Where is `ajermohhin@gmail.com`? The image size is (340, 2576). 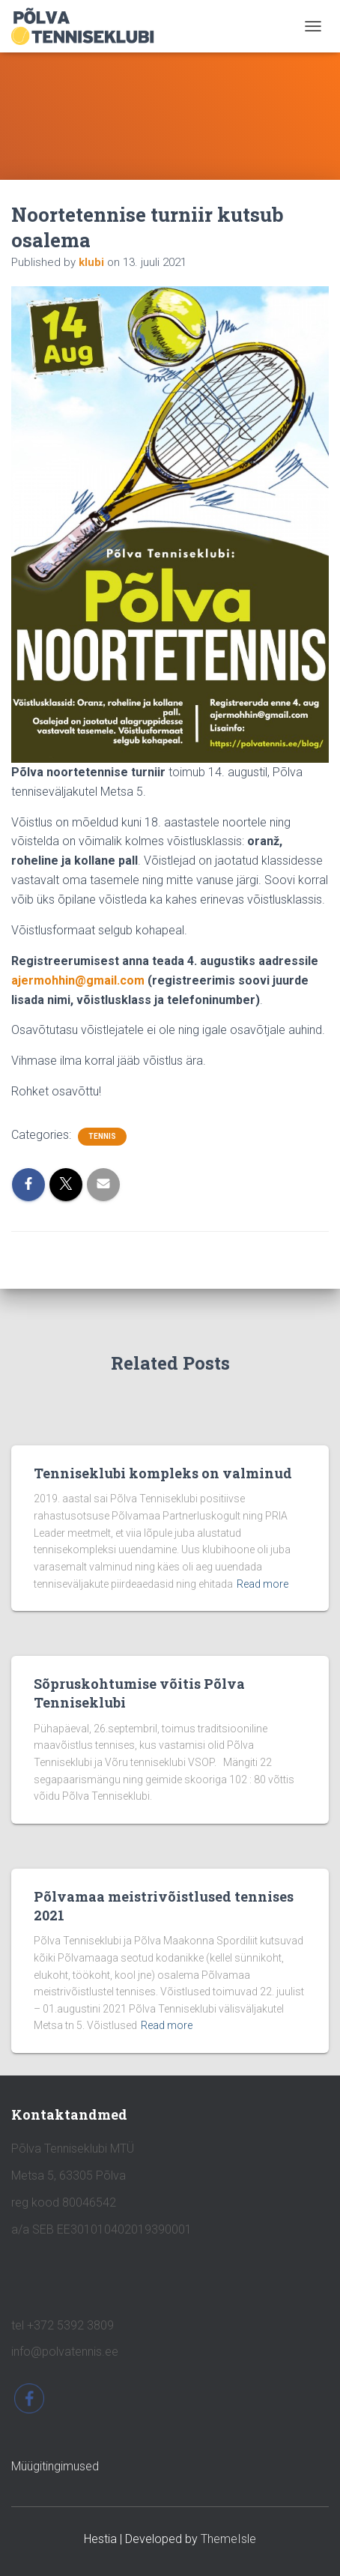
ajermohhin@gmail.com is located at coordinates (78, 980).